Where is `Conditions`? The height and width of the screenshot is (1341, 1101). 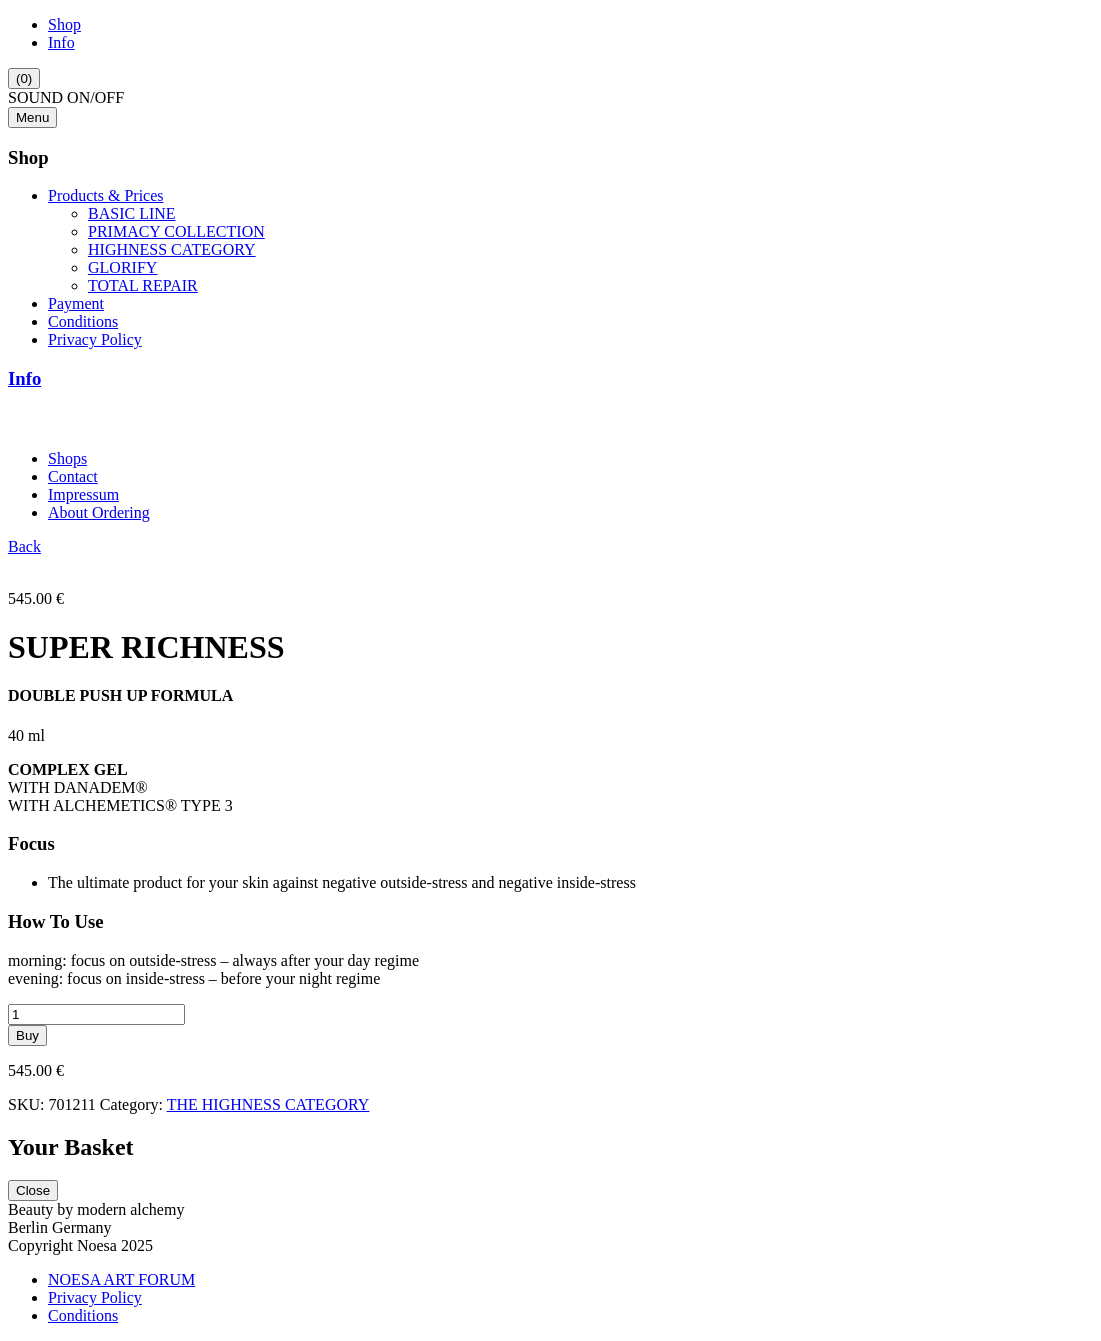 Conditions is located at coordinates (83, 321).